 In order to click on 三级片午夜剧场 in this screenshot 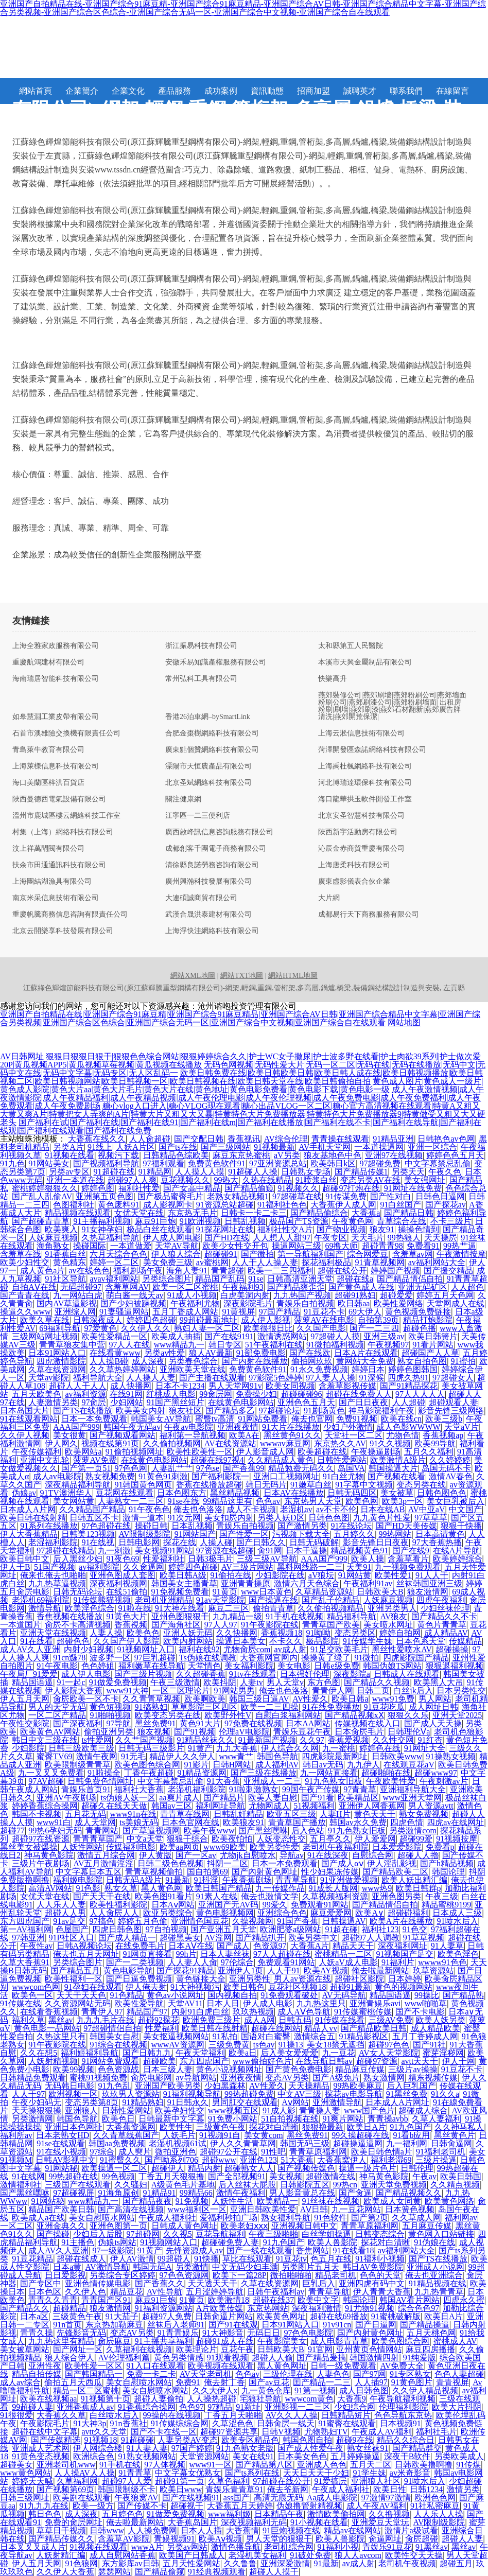, I will do `click(40, 1863)`.